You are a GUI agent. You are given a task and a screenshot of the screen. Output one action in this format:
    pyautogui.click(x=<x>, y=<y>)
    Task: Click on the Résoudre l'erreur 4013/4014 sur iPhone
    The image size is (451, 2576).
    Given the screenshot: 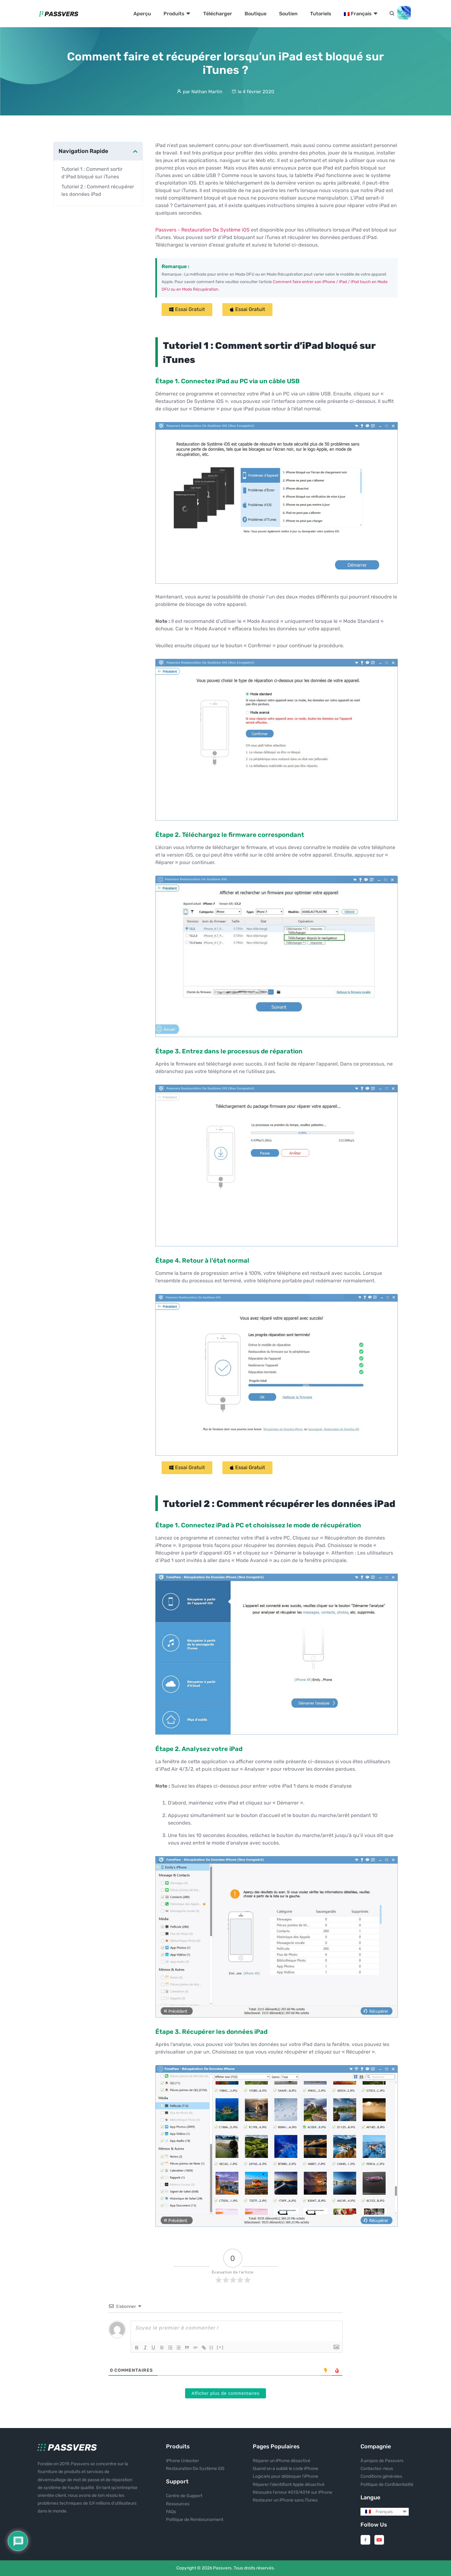 What is the action you would take?
    pyautogui.click(x=292, y=2492)
    